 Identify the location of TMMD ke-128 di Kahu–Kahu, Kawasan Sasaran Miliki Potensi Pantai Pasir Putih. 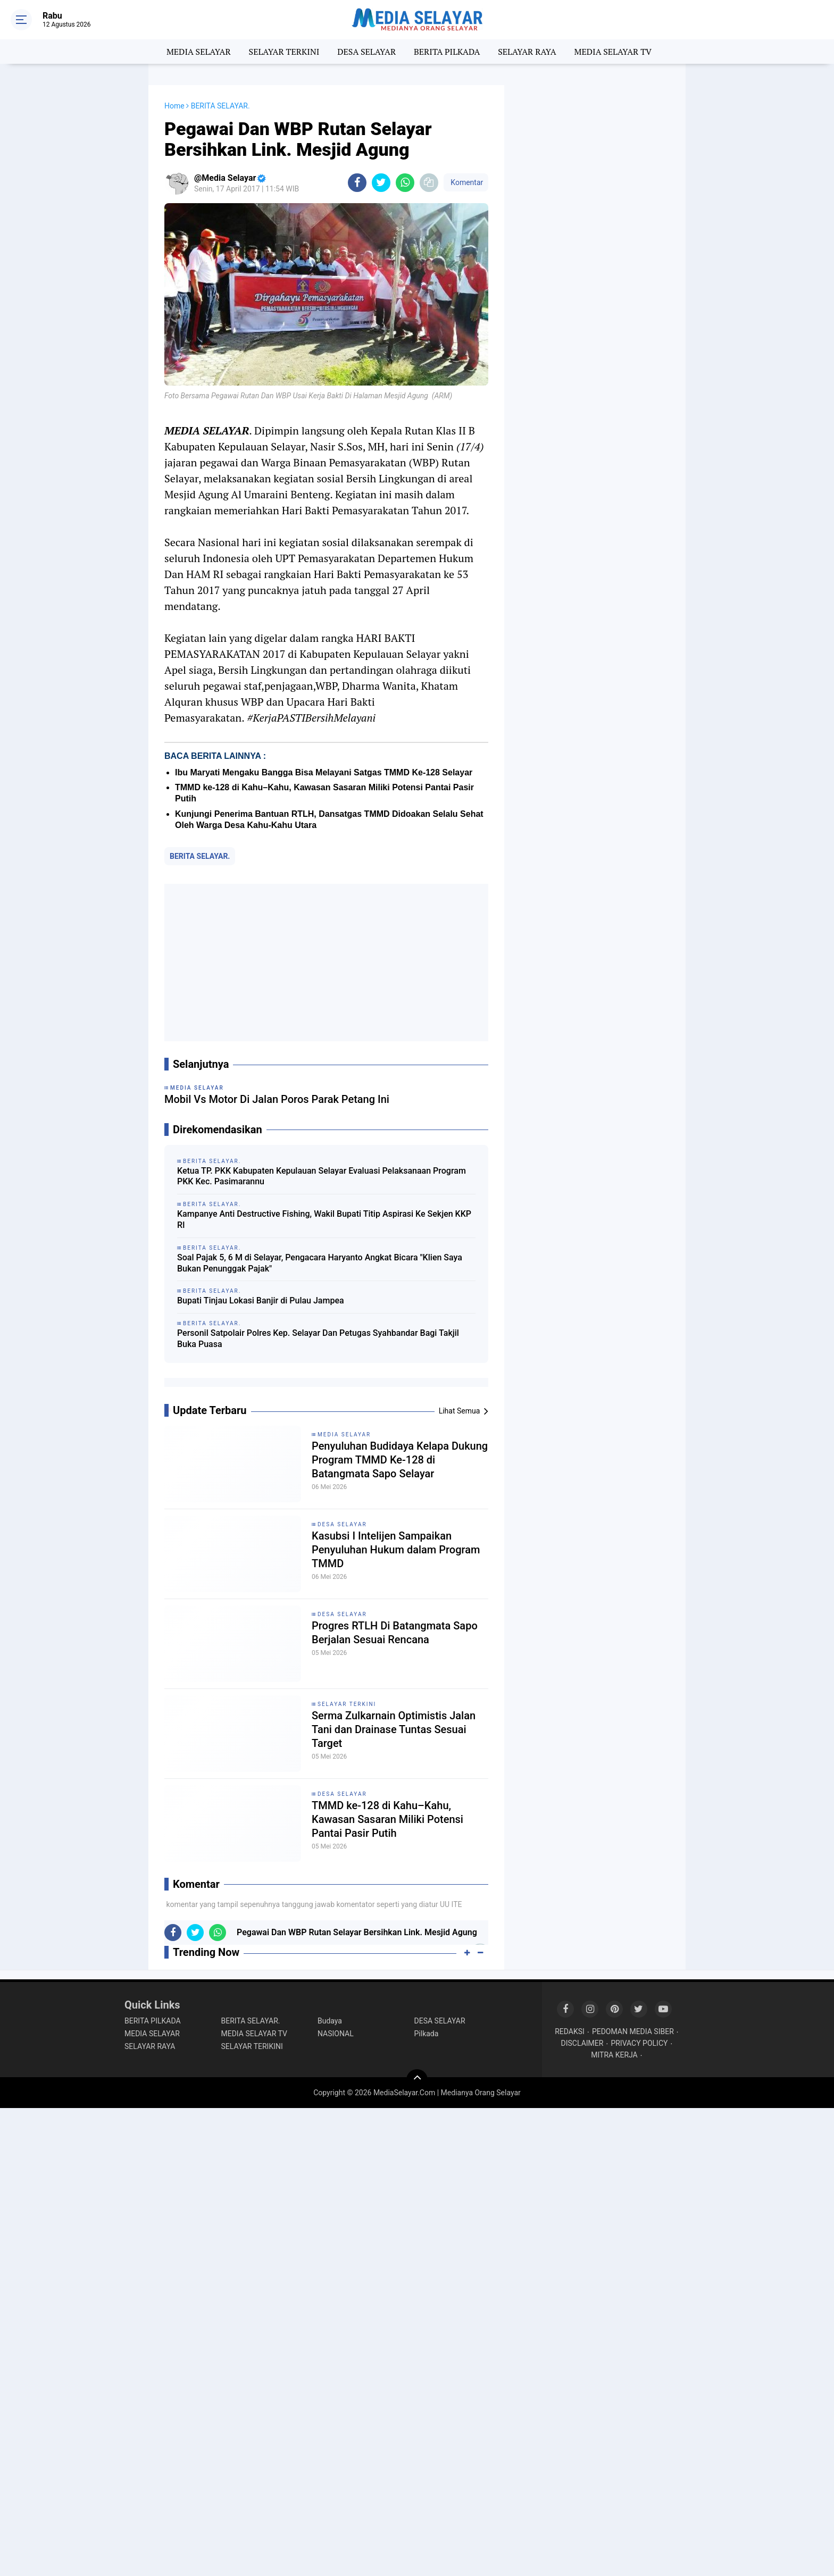
(387, 1819).